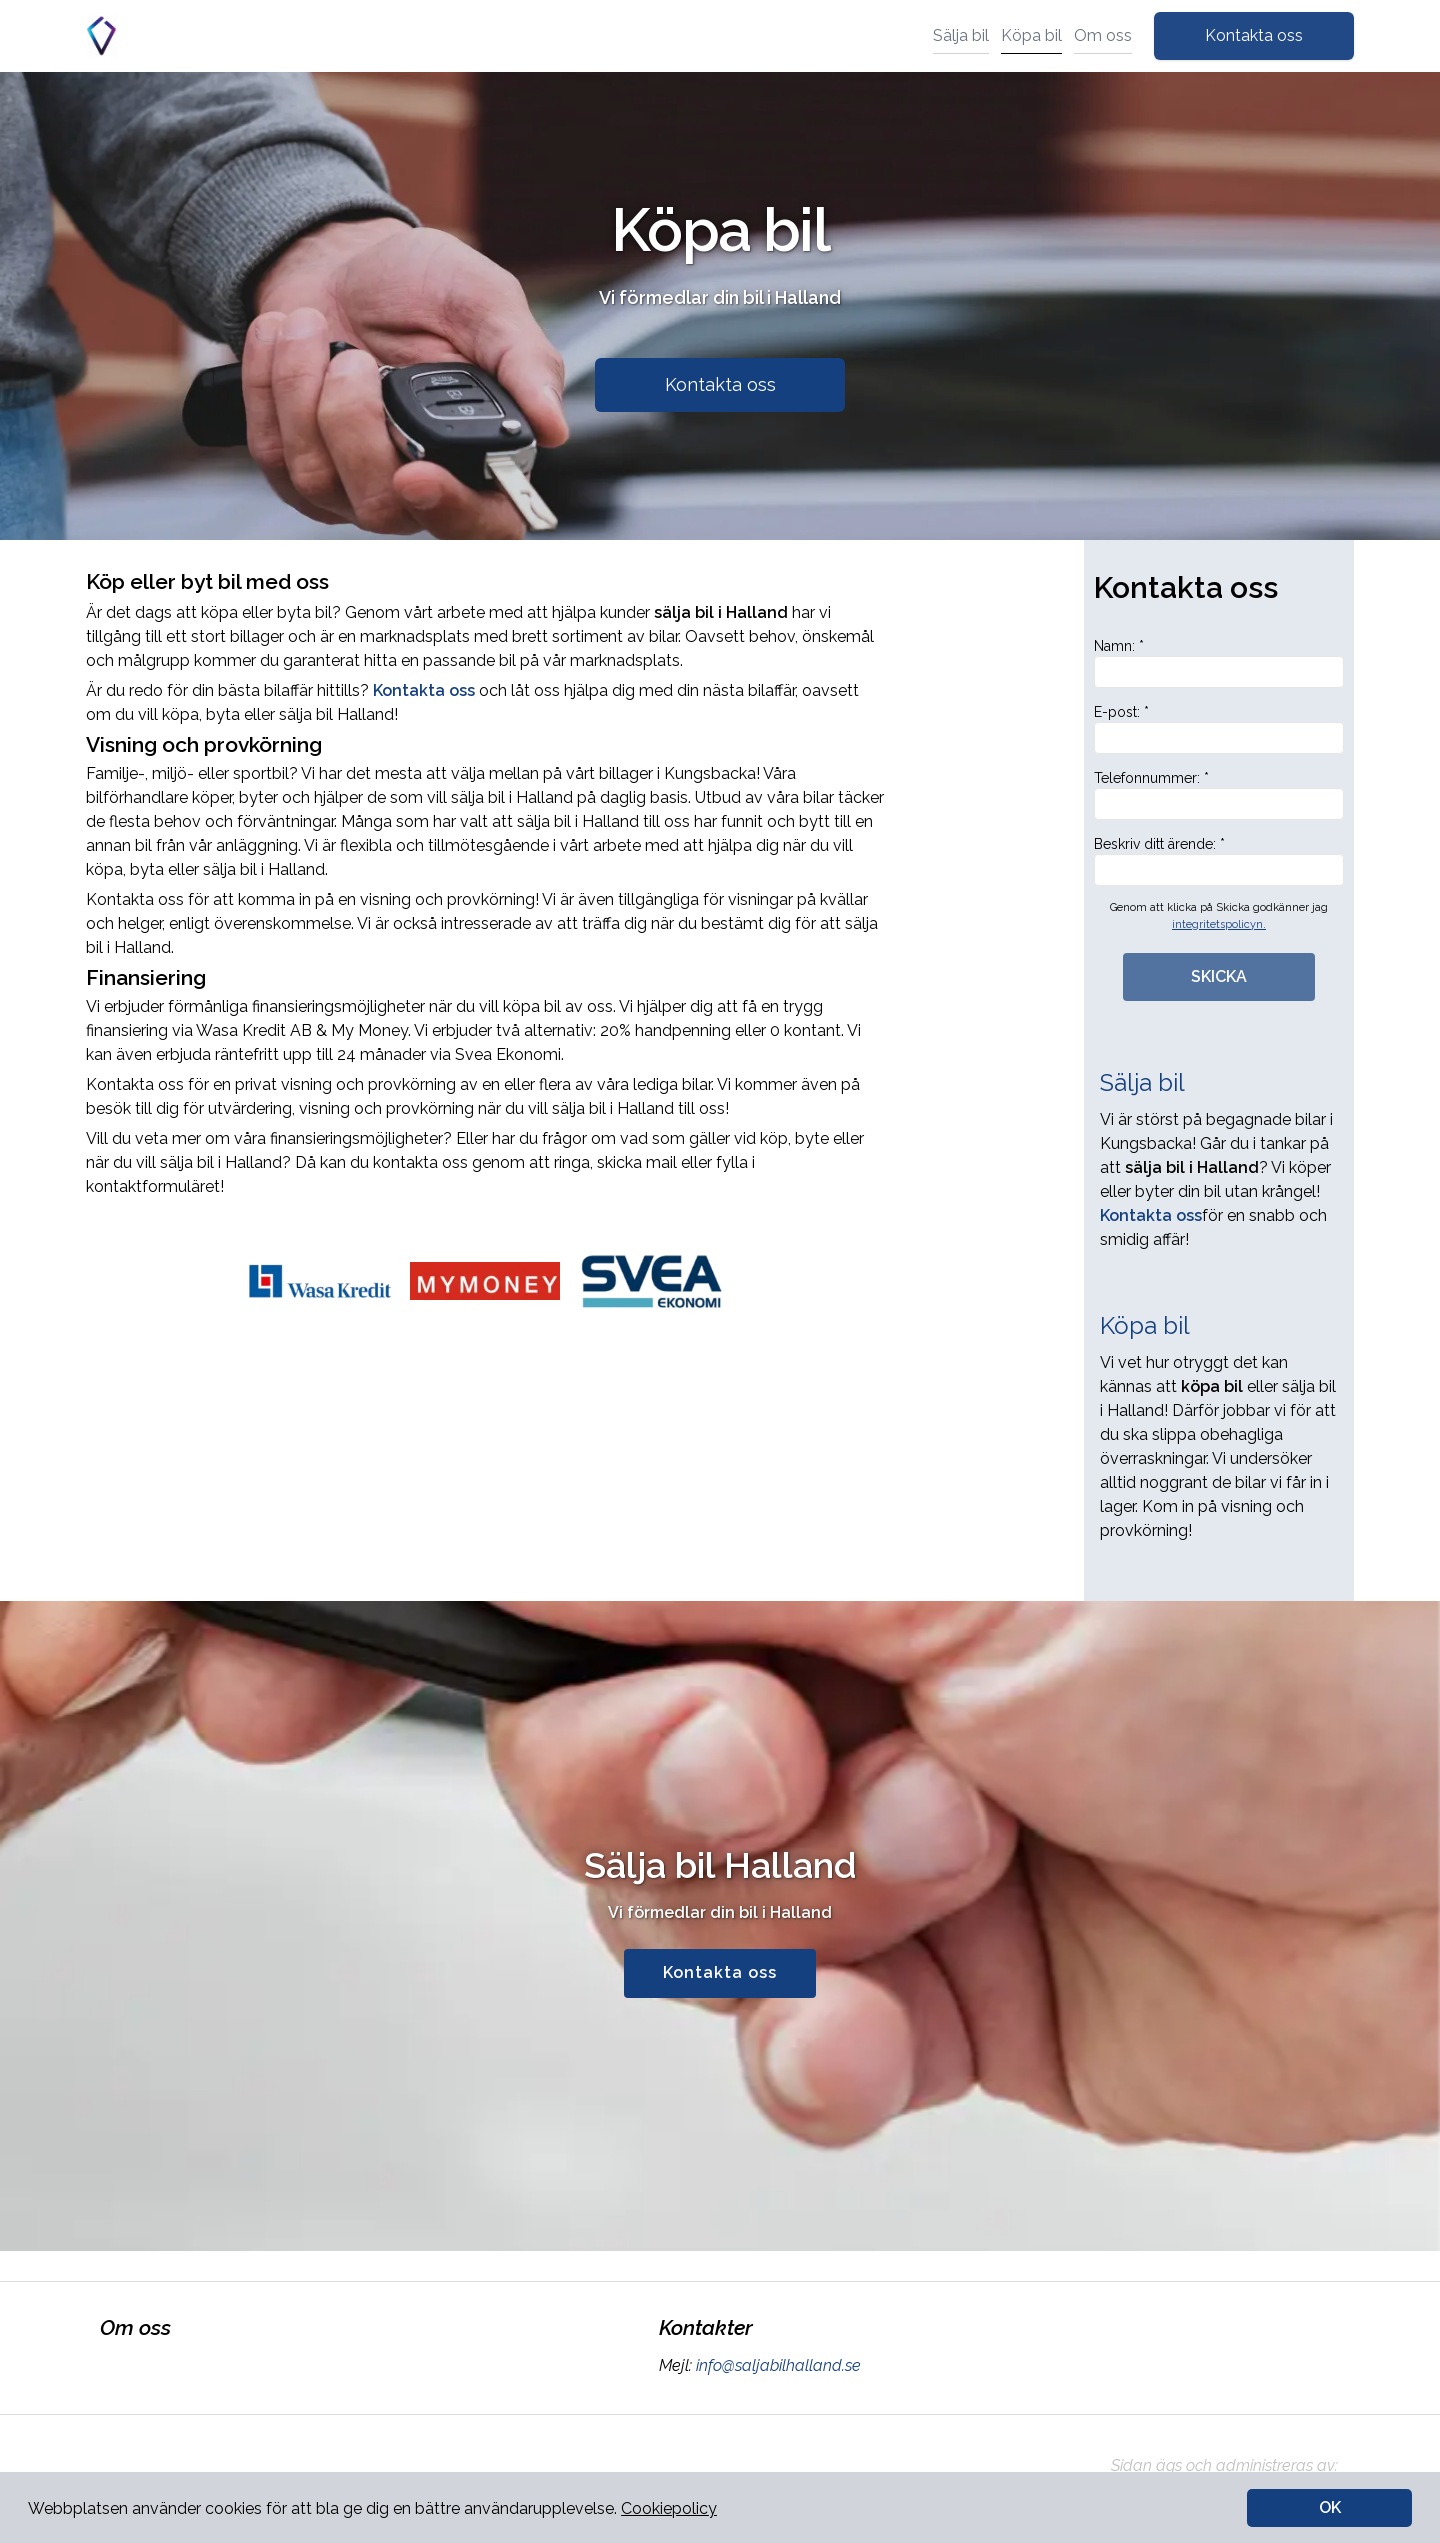 The image size is (1440, 2543). What do you see at coordinates (776, 2365) in the screenshot?
I see `info@saljabilhalland.se` at bounding box center [776, 2365].